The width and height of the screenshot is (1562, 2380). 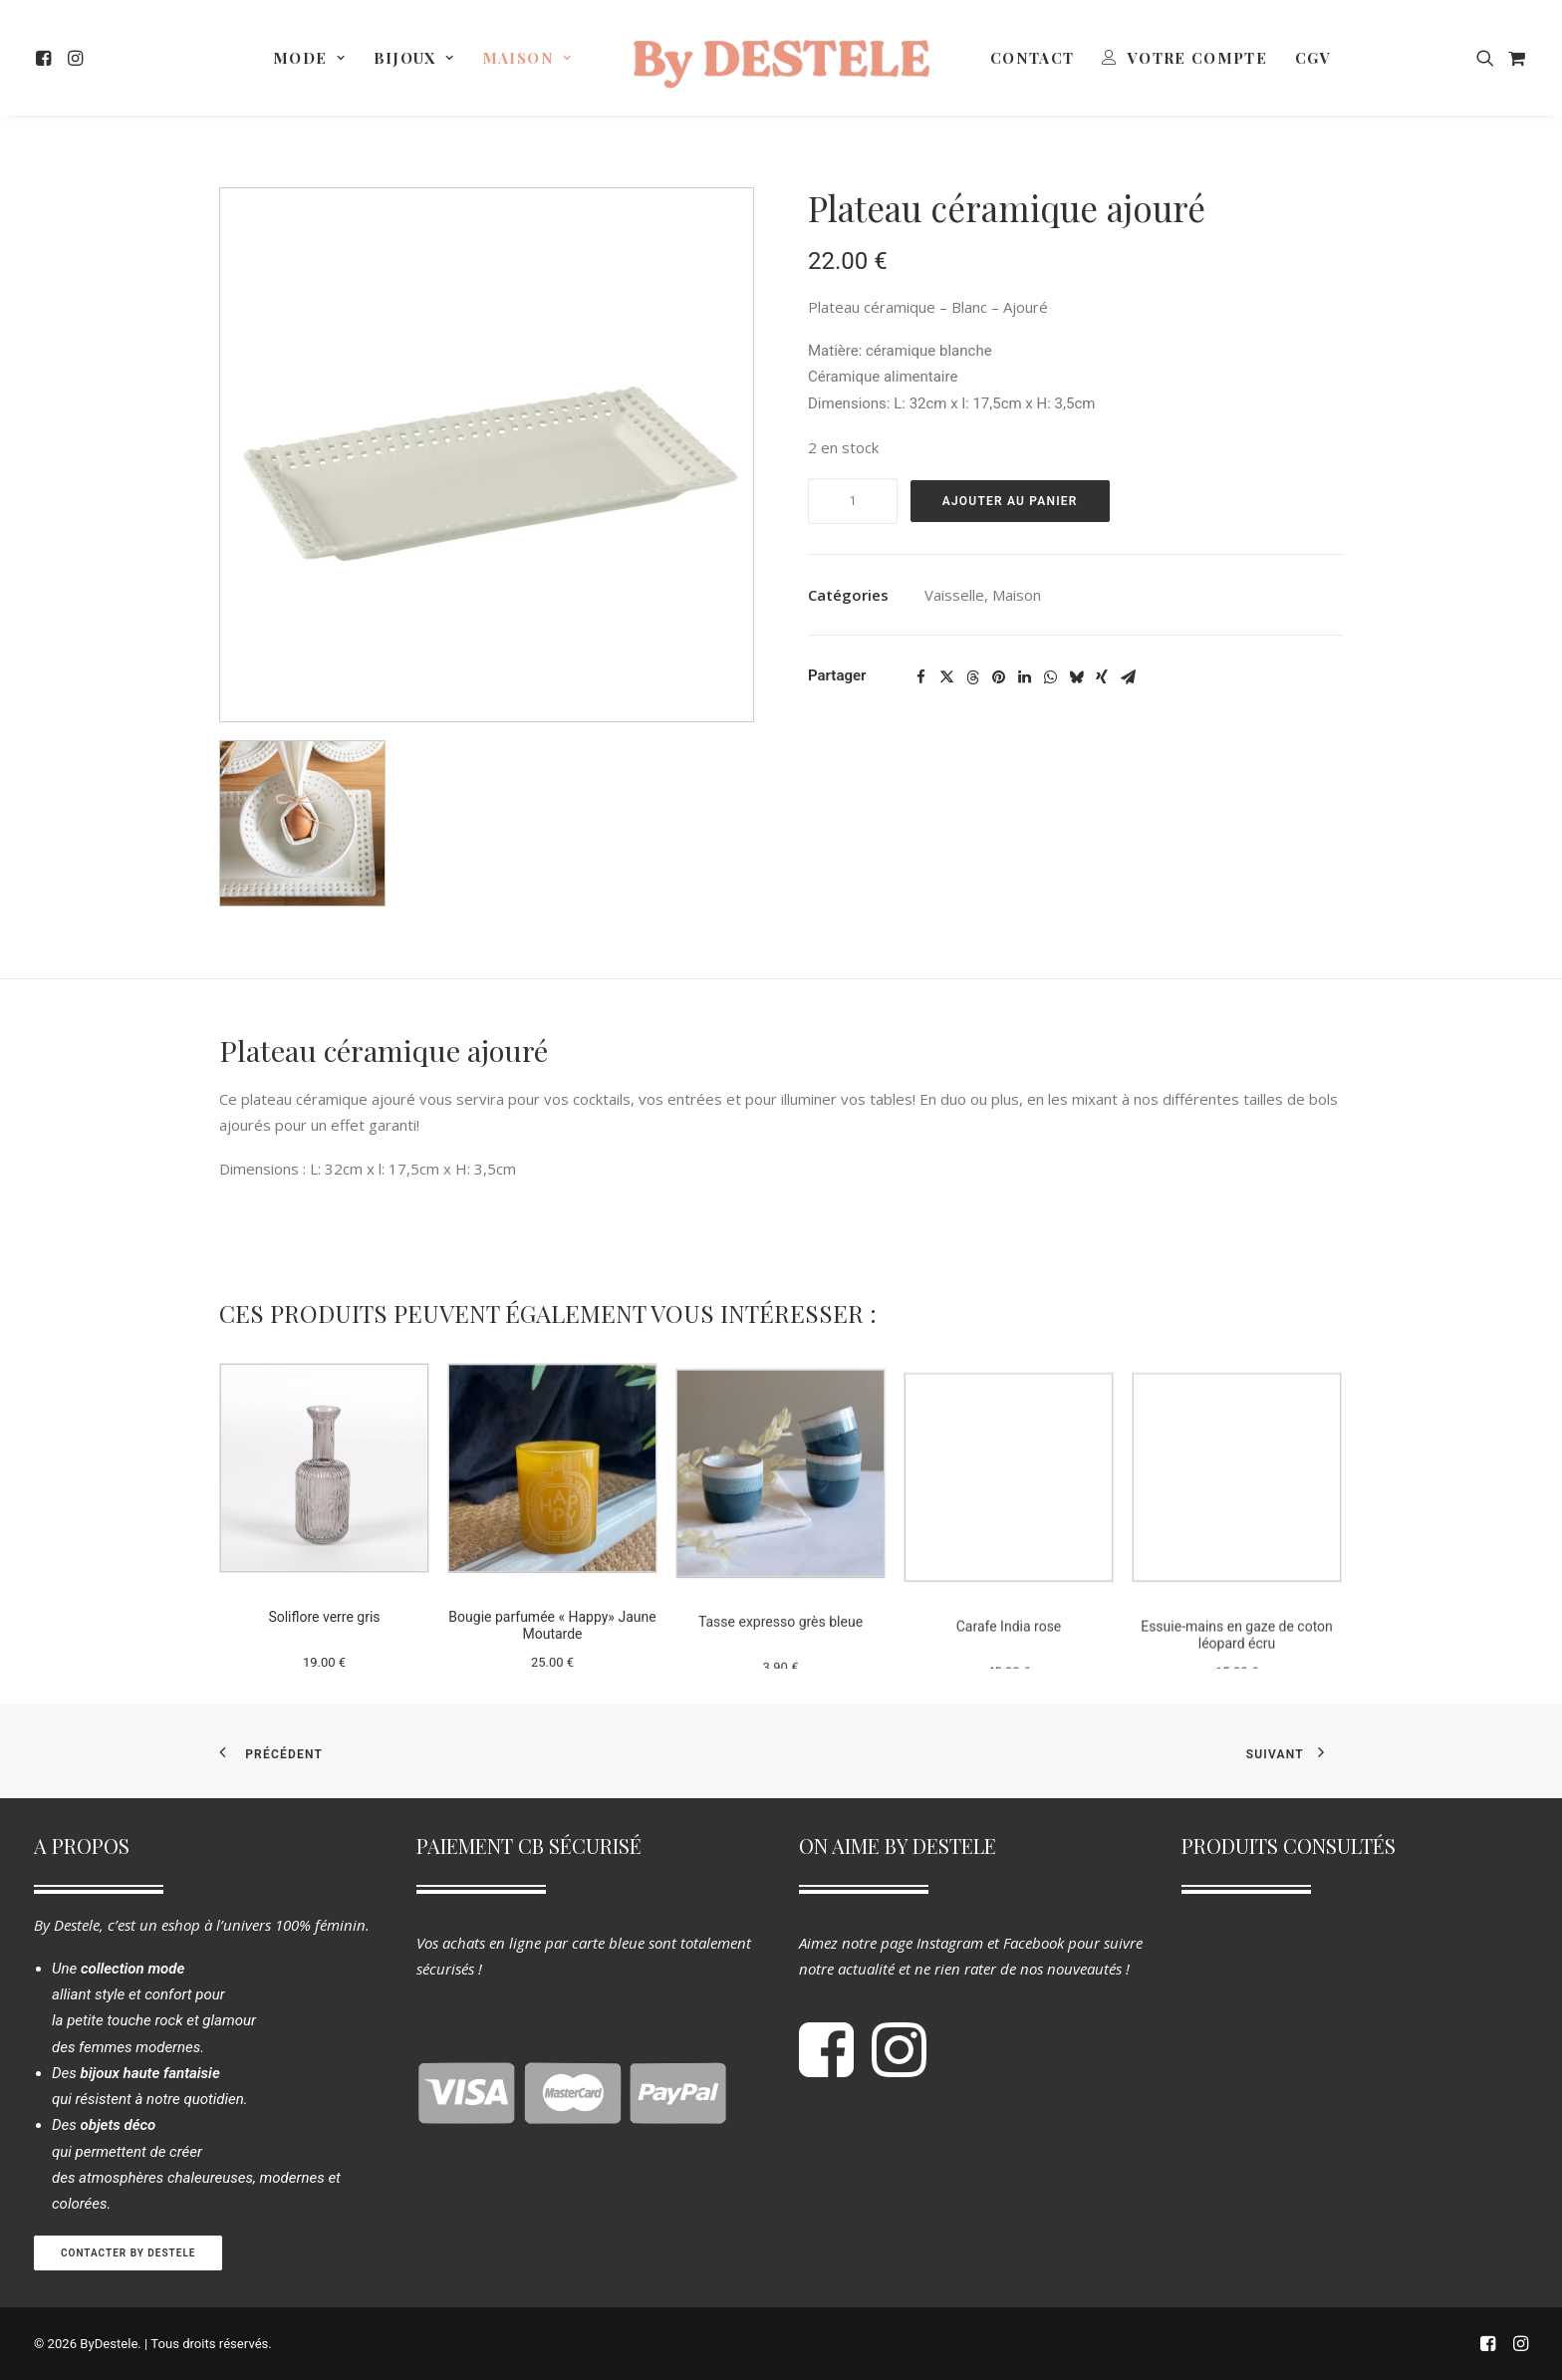 I want to click on [Share on threads], so click(x=972, y=677).